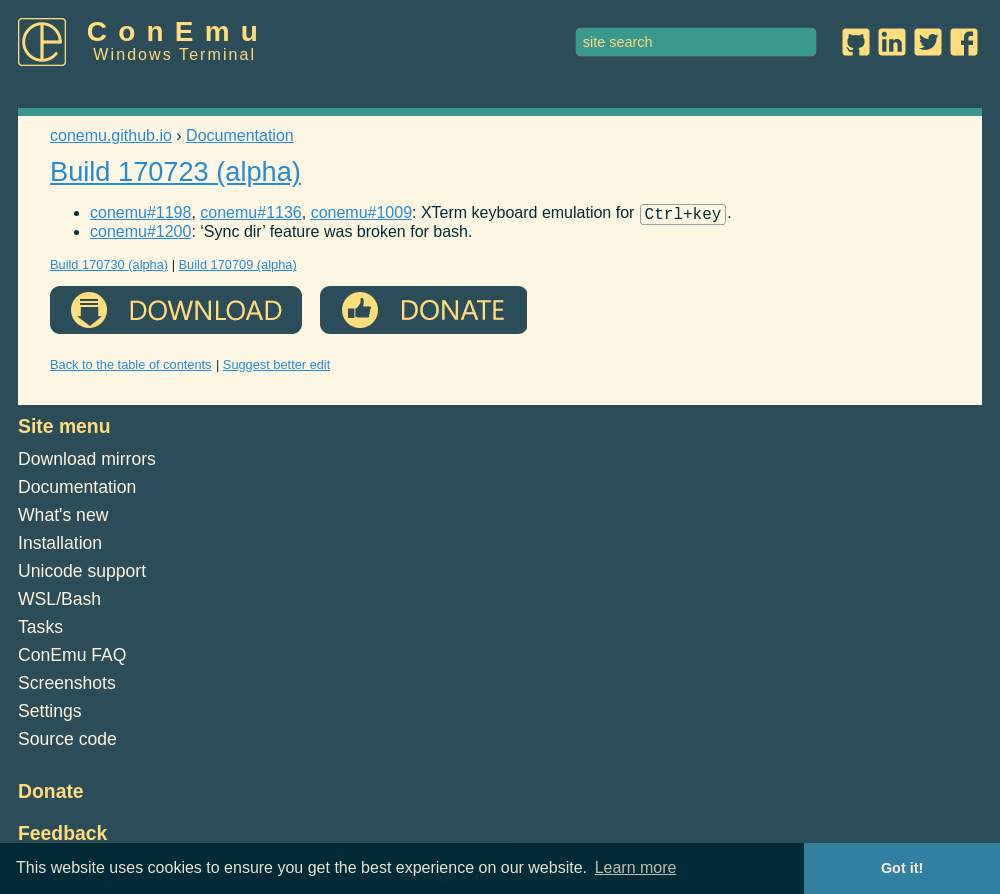 The width and height of the screenshot is (1000, 894). Describe the element at coordinates (250, 215) in the screenshot. I see `conemu#1136` at that location.